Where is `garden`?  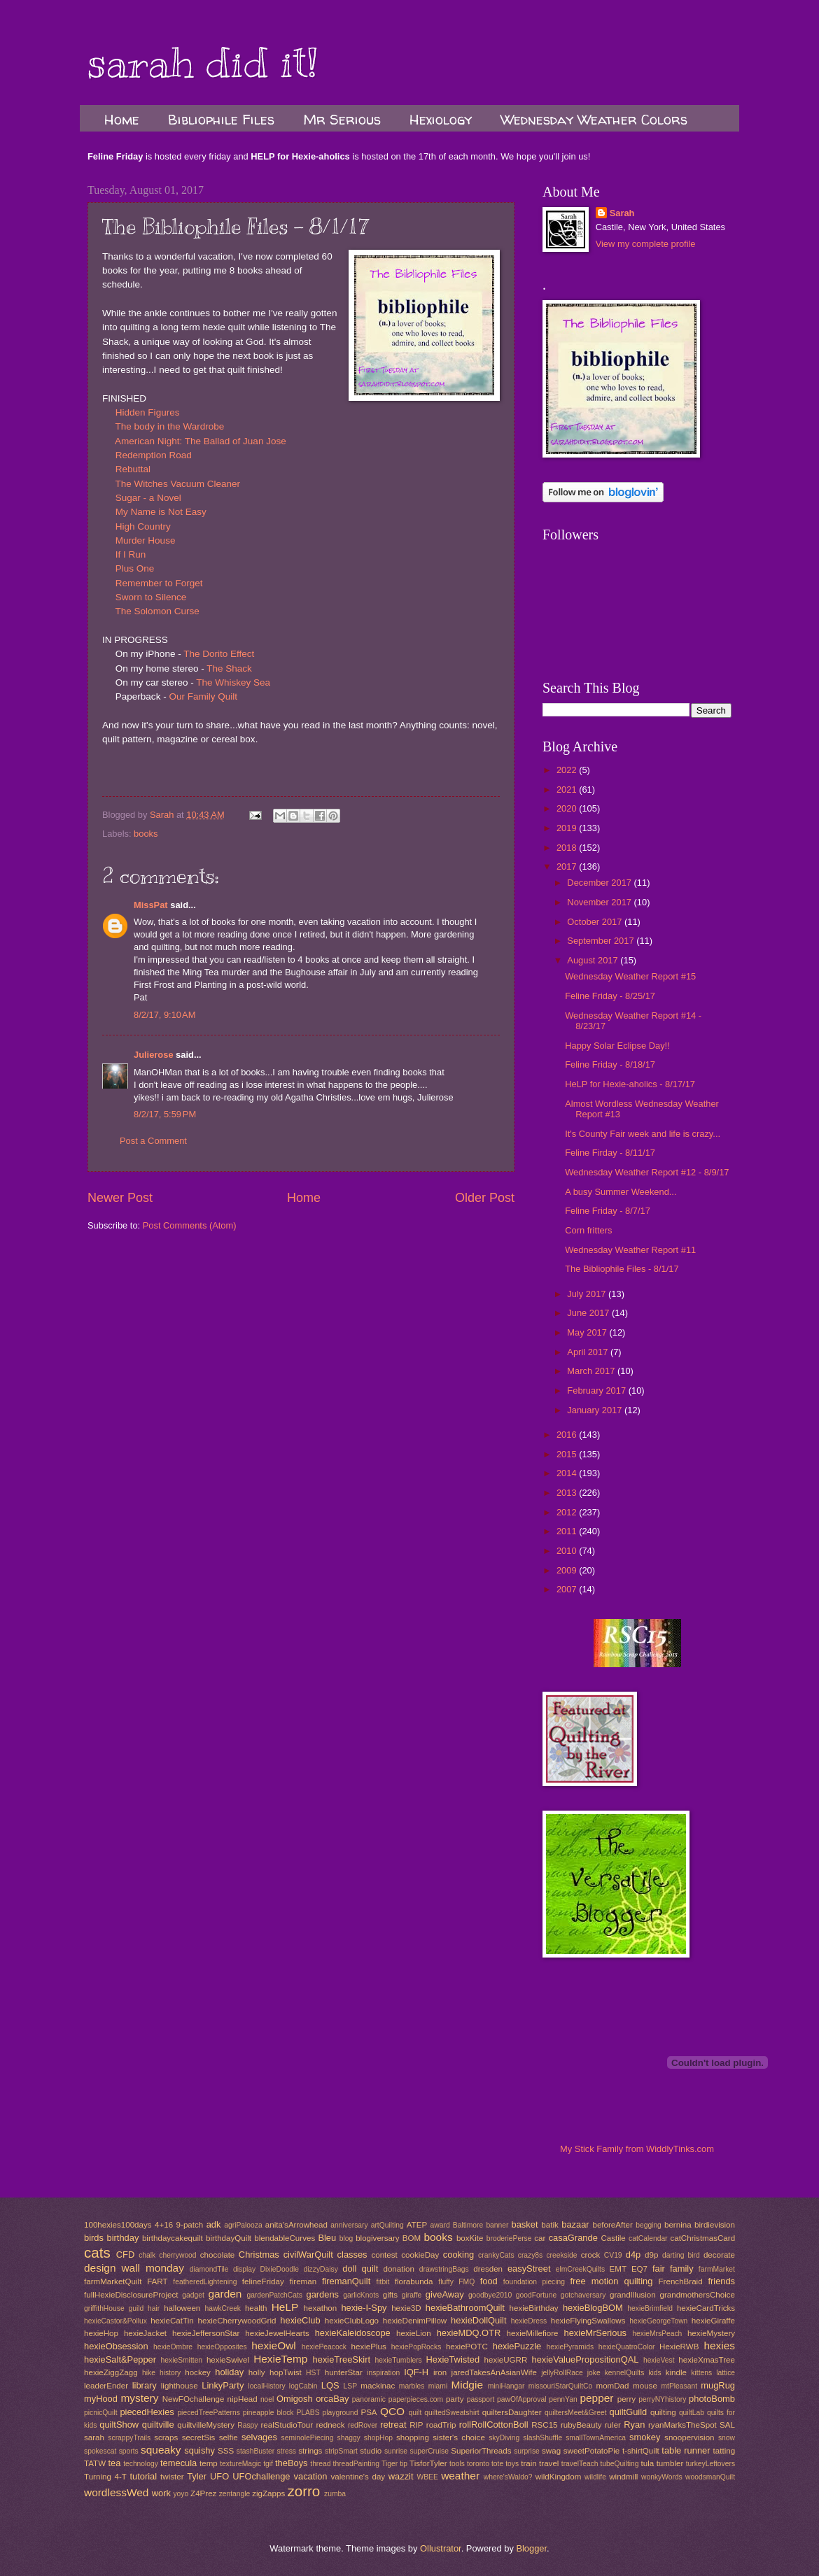 garden is located at coordinates (224, 2294).